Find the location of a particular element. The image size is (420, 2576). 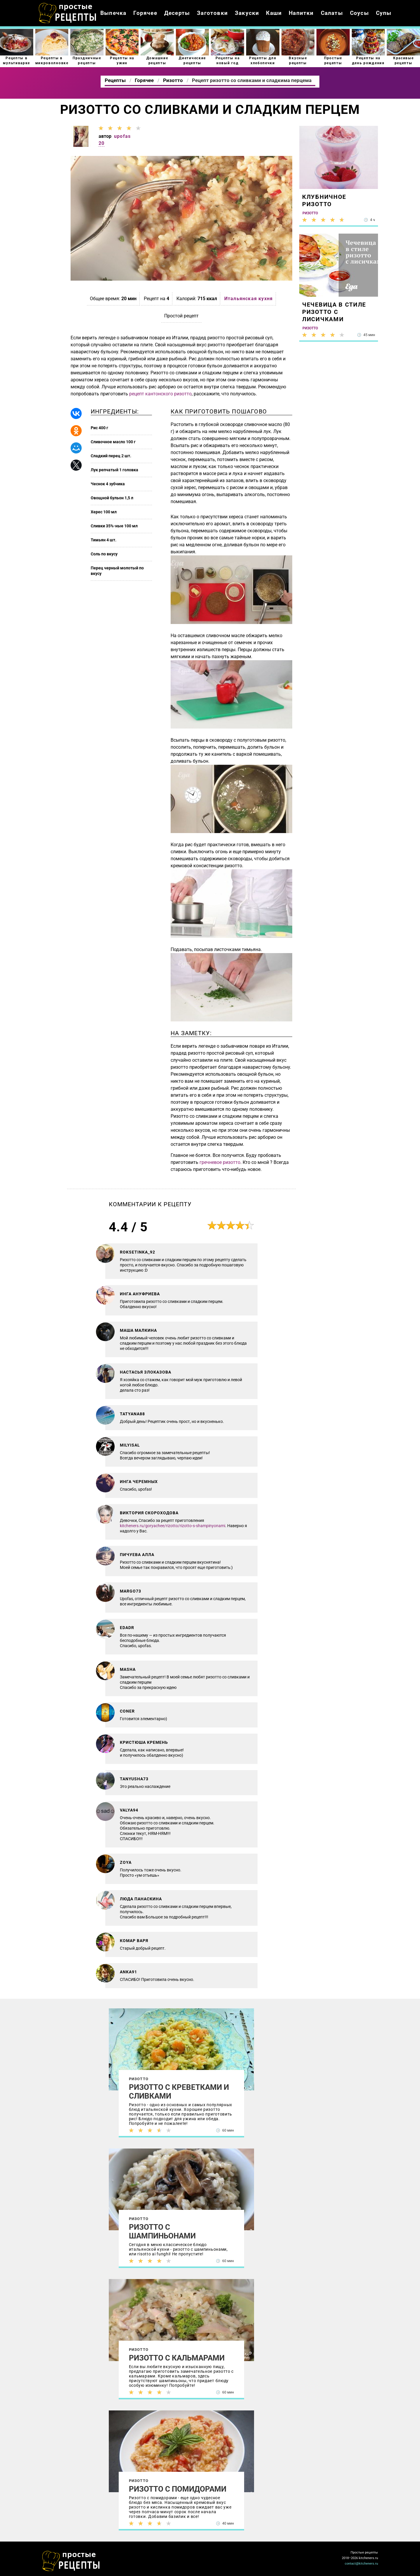

Как просто приготовить is located at coordinates (71, 2561).